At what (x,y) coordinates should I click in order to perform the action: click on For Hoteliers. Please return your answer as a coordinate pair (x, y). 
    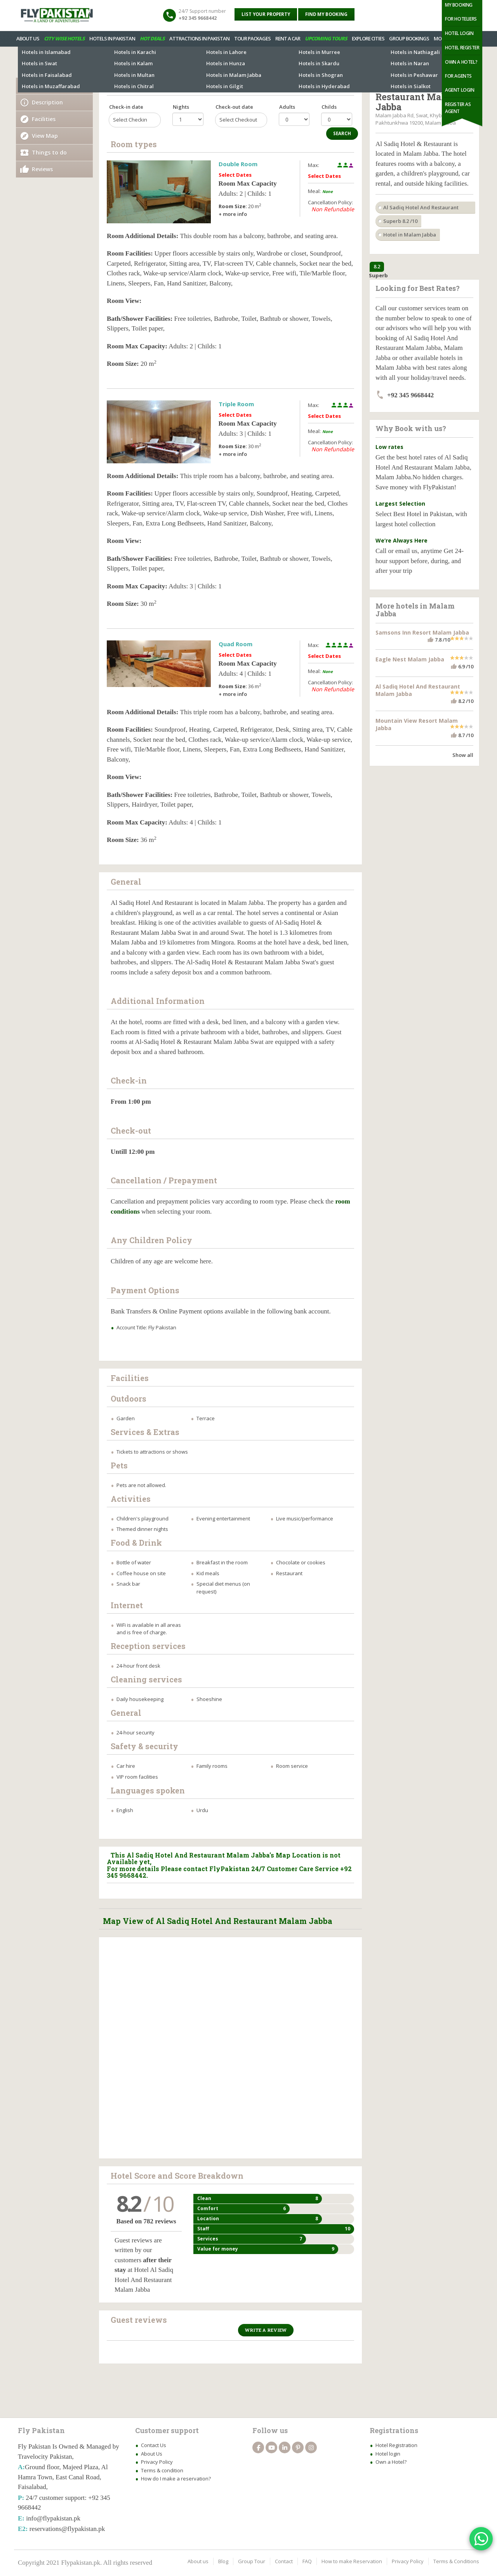
    Looking at the image, I should click on (461, 19).